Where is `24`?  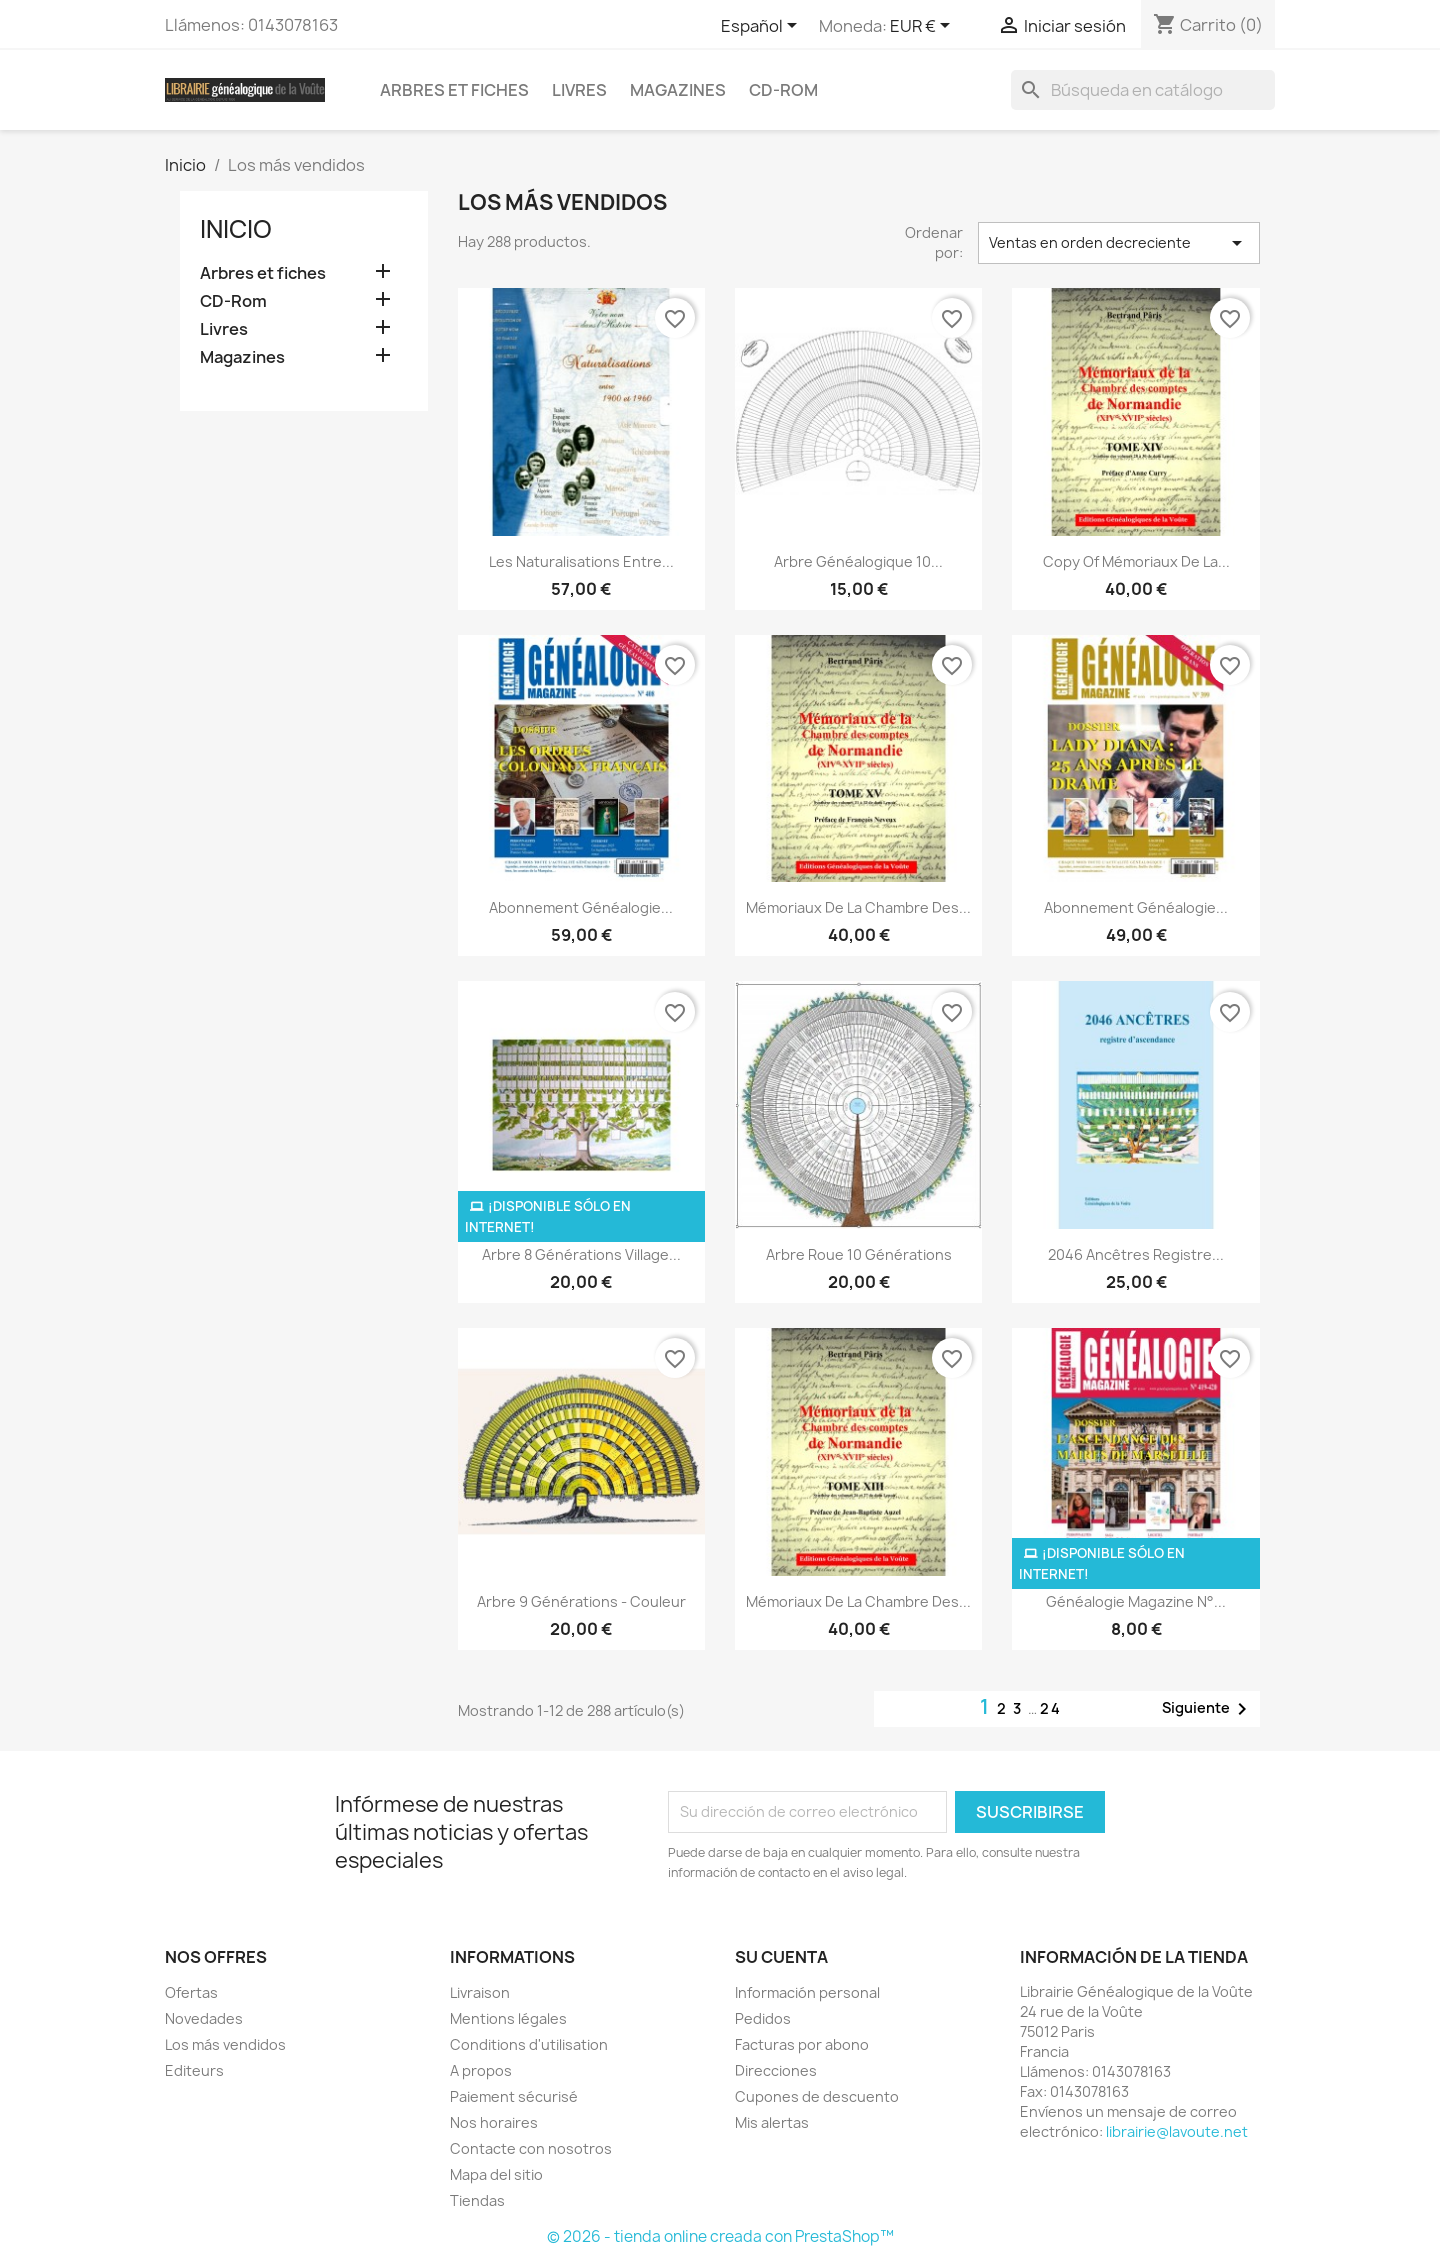 24 is located at coordinates (1051, 1708).